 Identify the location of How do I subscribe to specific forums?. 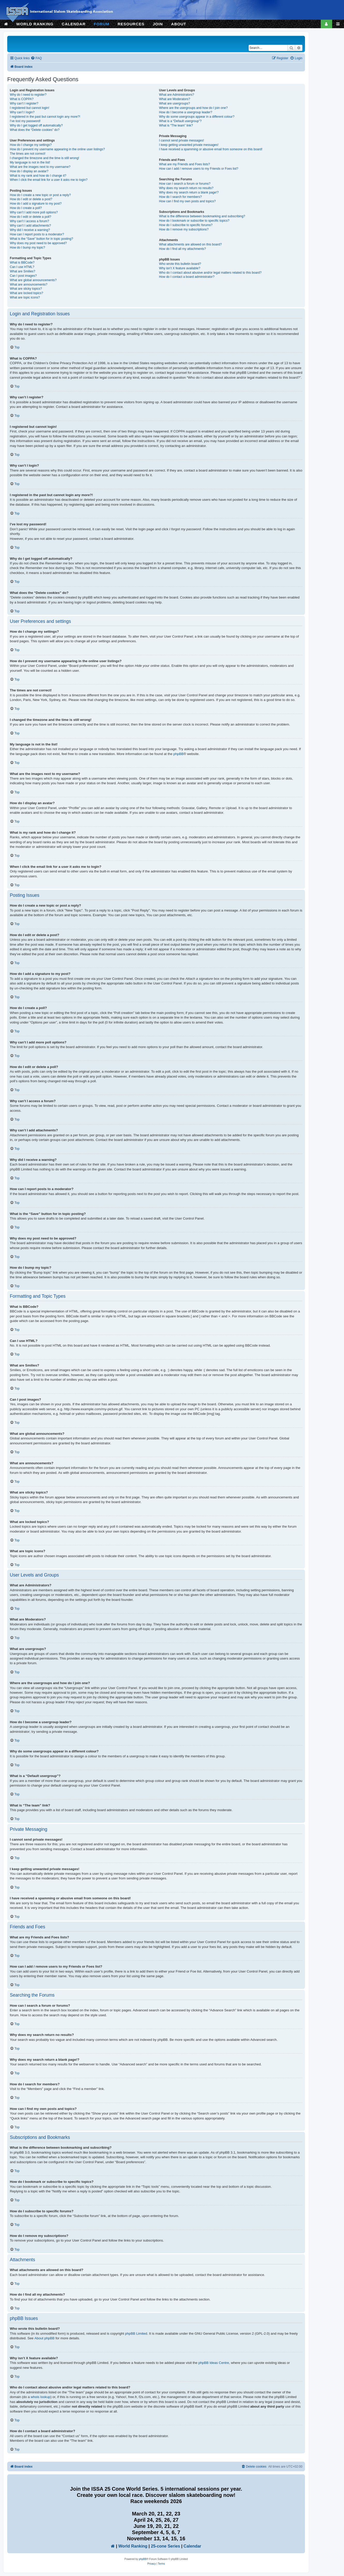
(185, 225).